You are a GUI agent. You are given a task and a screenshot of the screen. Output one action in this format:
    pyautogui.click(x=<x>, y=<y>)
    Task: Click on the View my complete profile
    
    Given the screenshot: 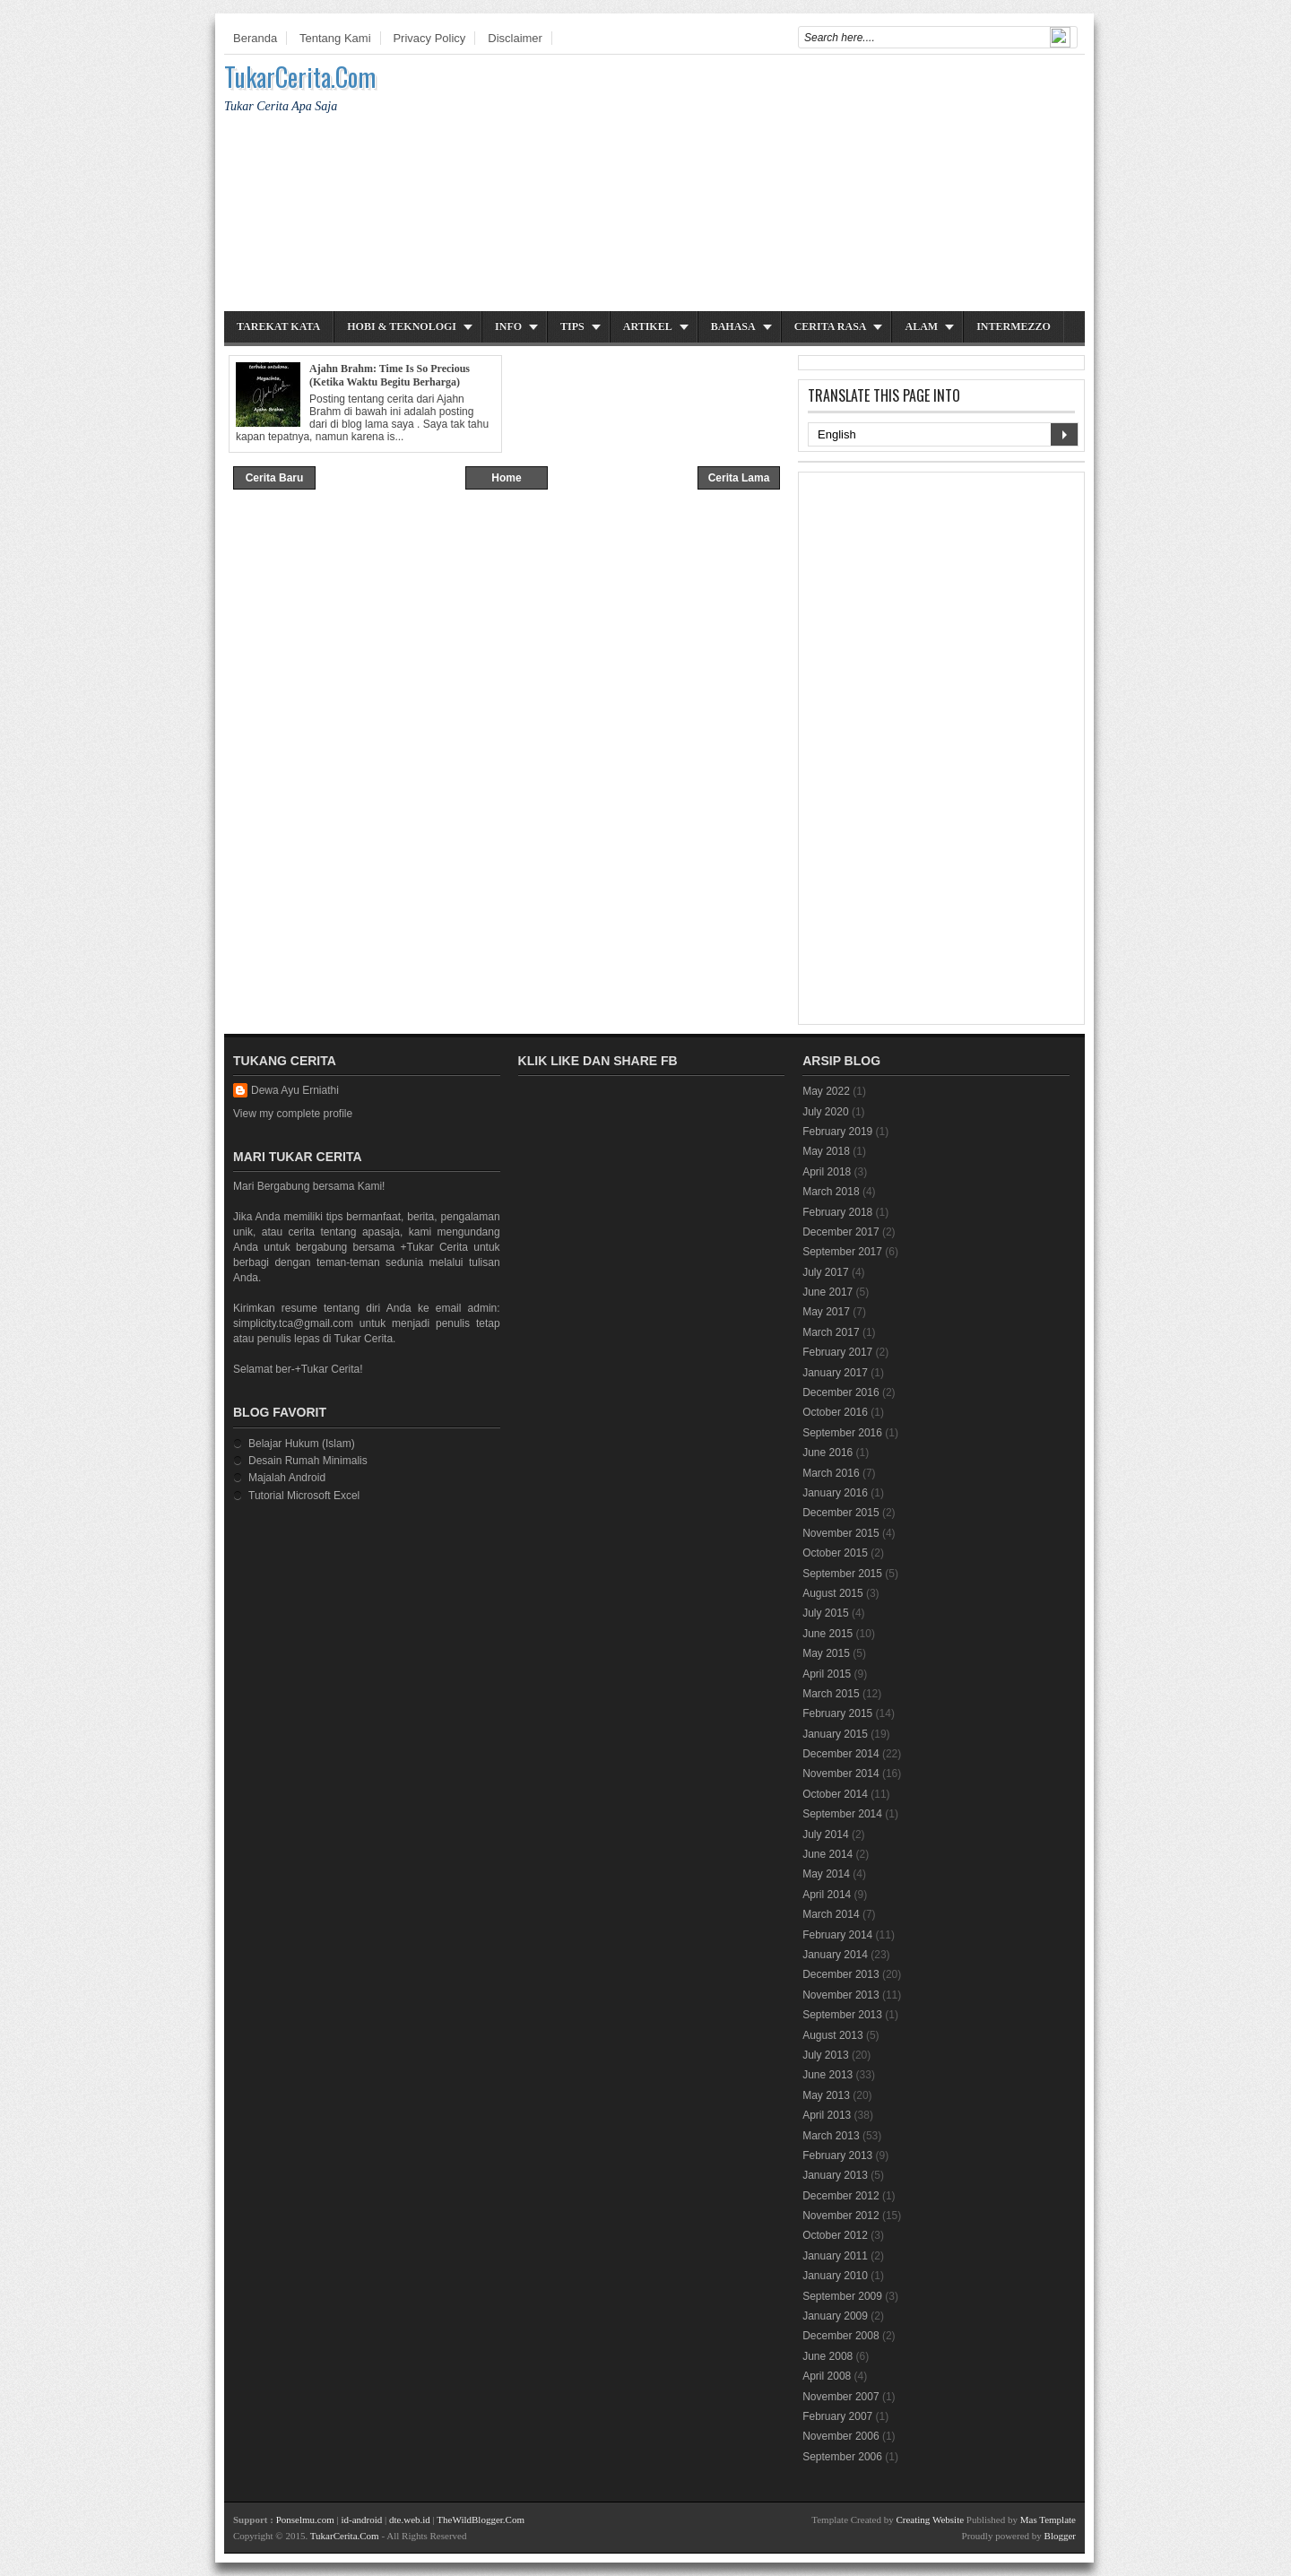 What is the action you would take?
    pyautogui.click(x=292, y=1113)
    